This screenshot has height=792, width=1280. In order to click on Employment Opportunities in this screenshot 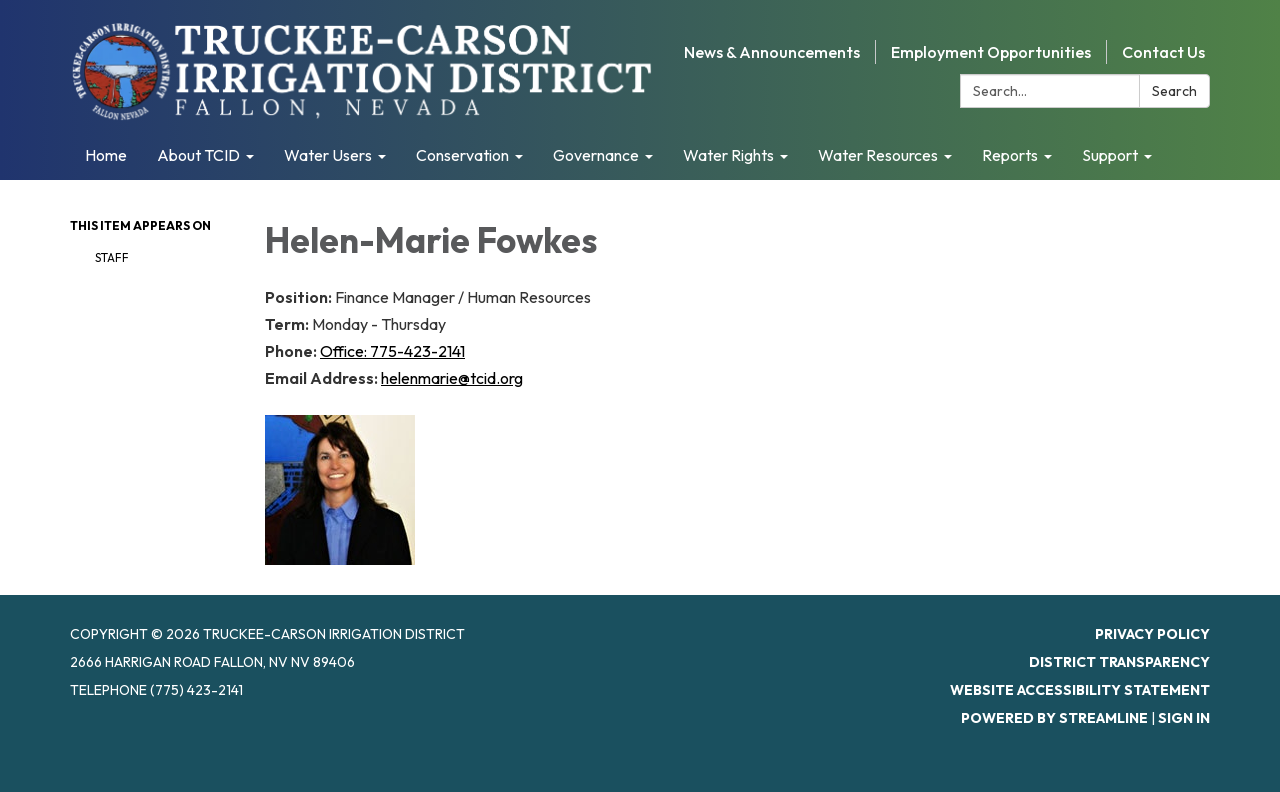, I will do `click(991, 52)`.